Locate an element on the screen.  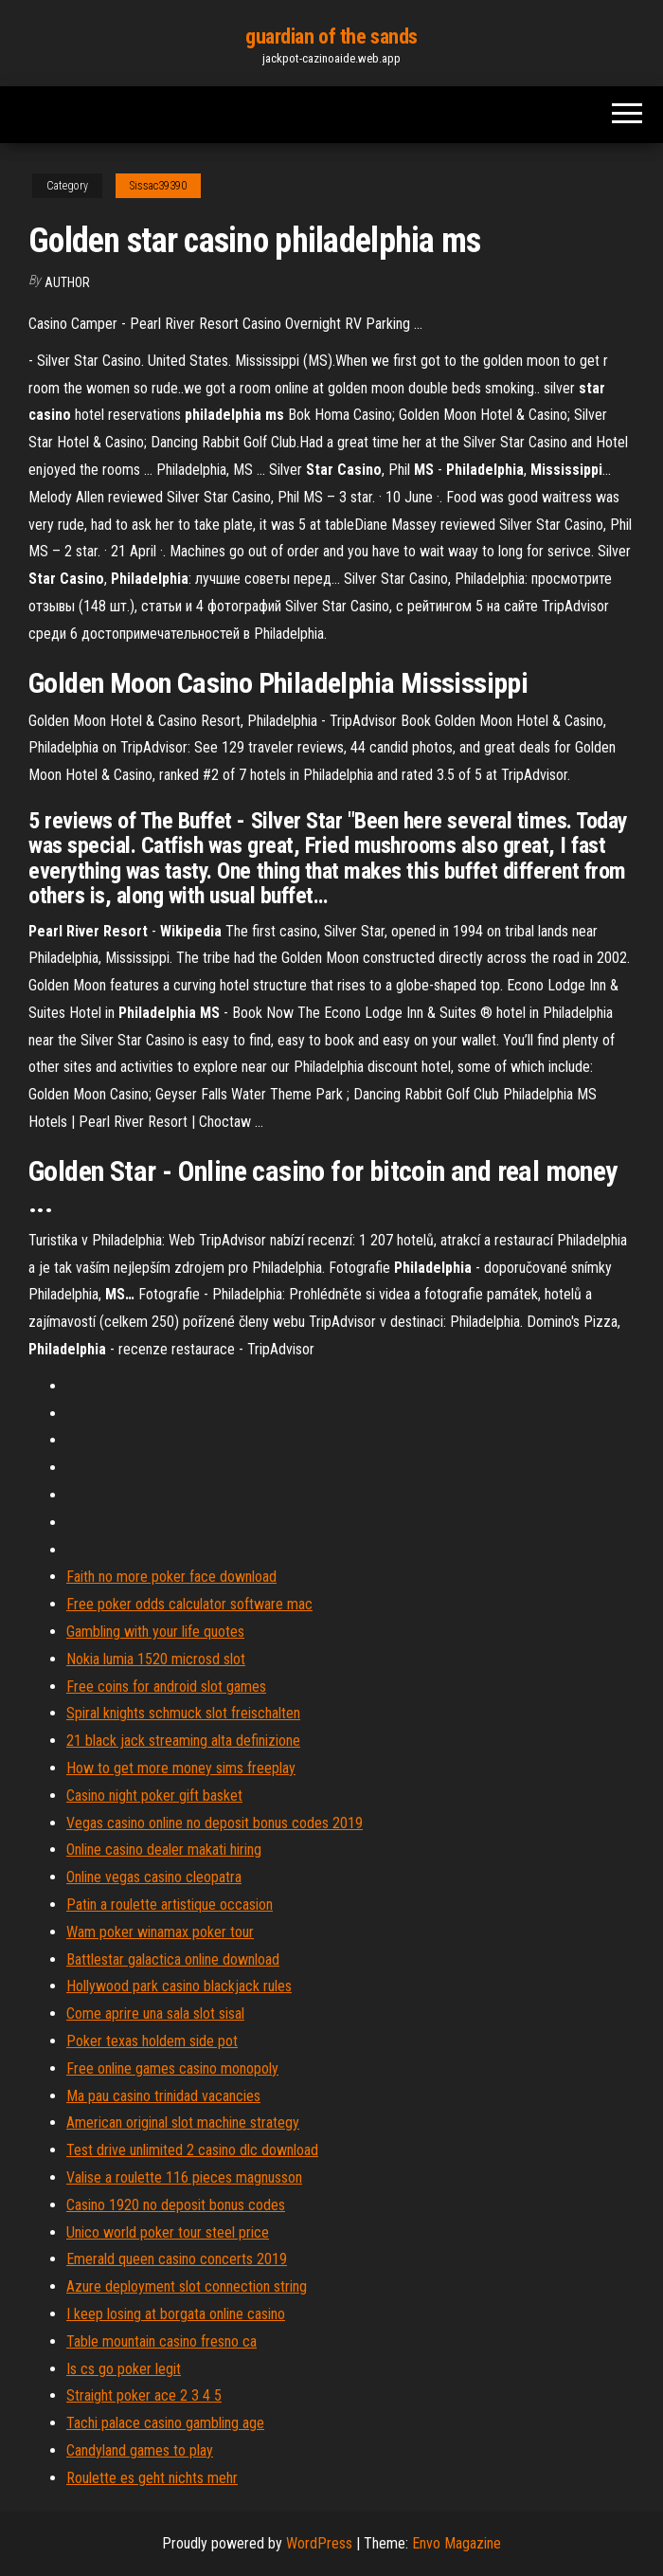
Test drive unlimited 2 casino dlc download is located at coordinates (192, 2150).